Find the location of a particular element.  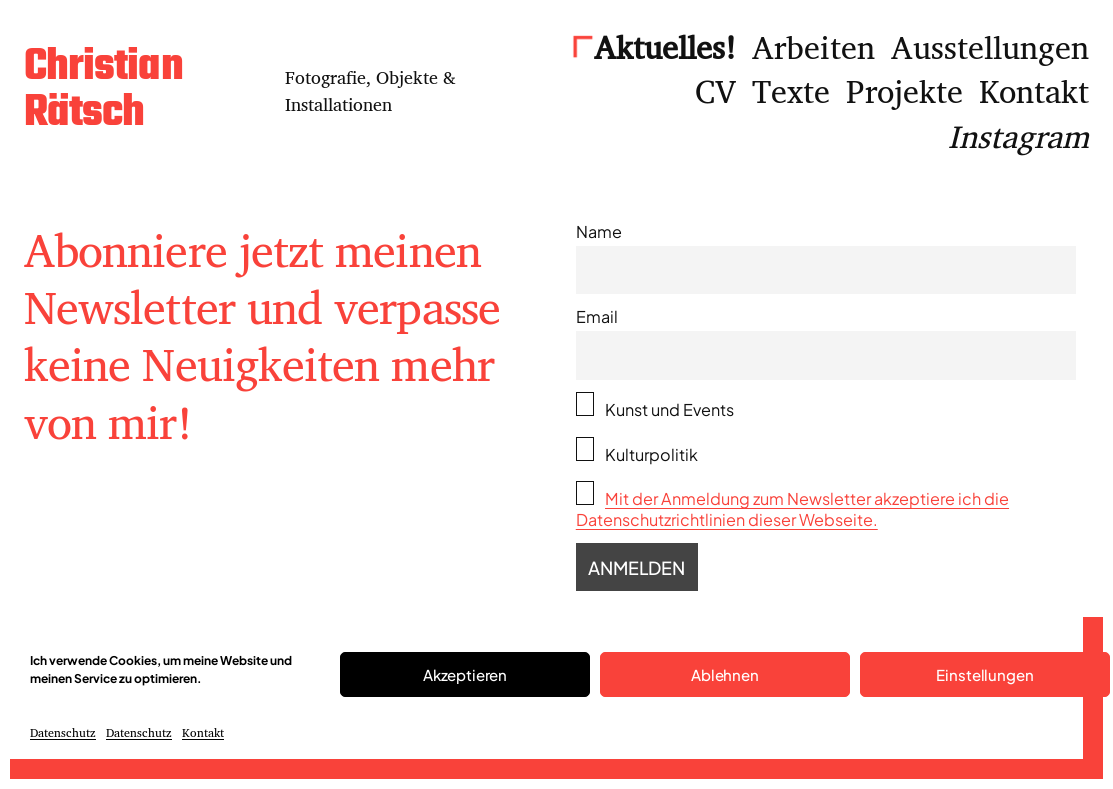

Name is located at coordinates (599, 231).